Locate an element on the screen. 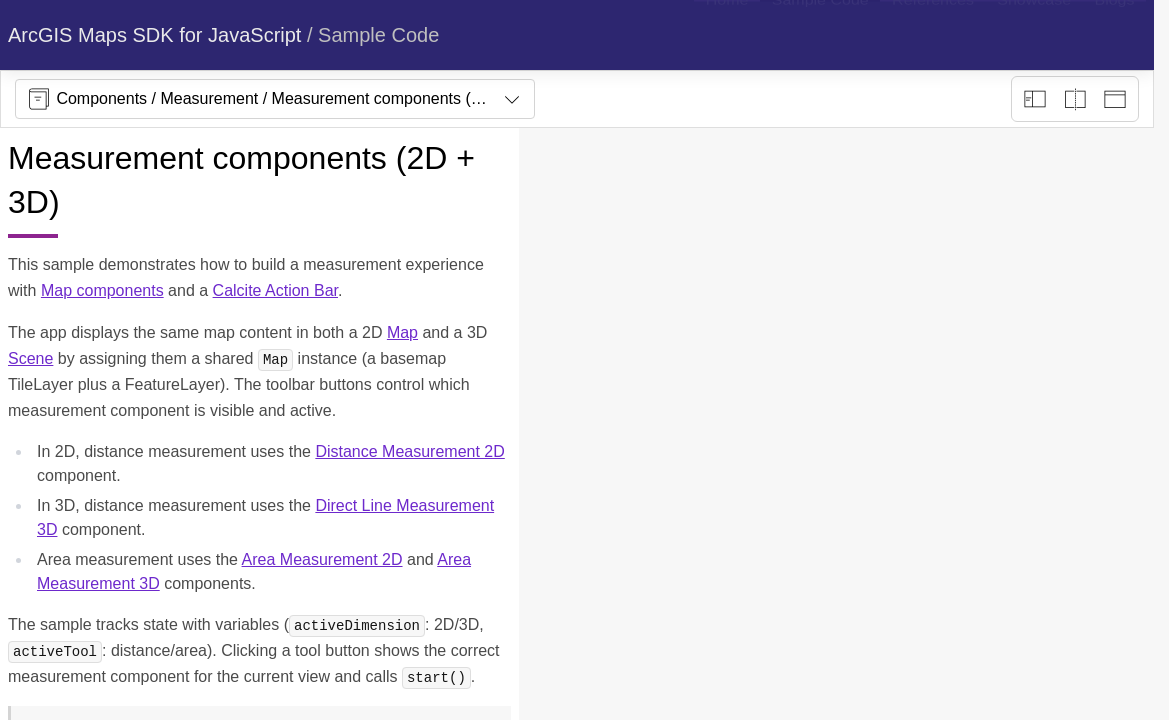  Distance Measurement 2D is located at coordinates (409, 451).